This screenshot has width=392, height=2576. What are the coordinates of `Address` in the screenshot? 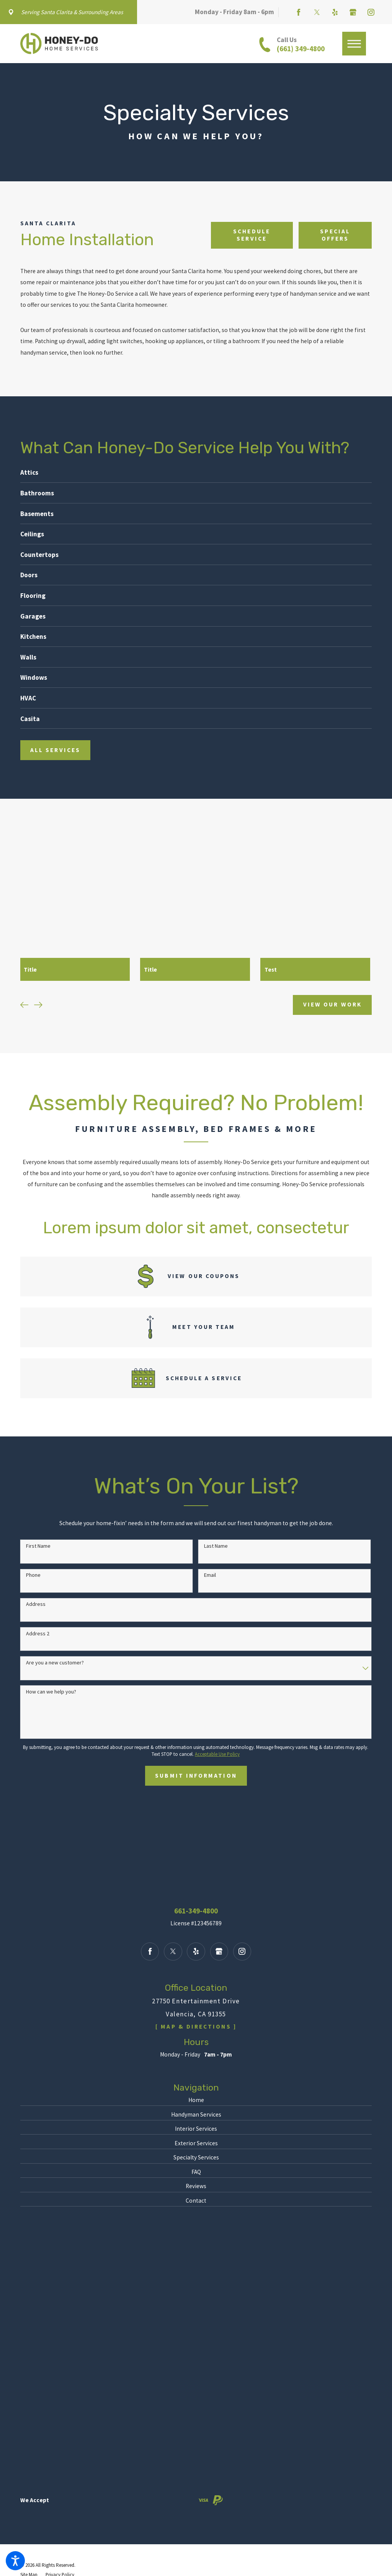 It's located at (36, 1604).